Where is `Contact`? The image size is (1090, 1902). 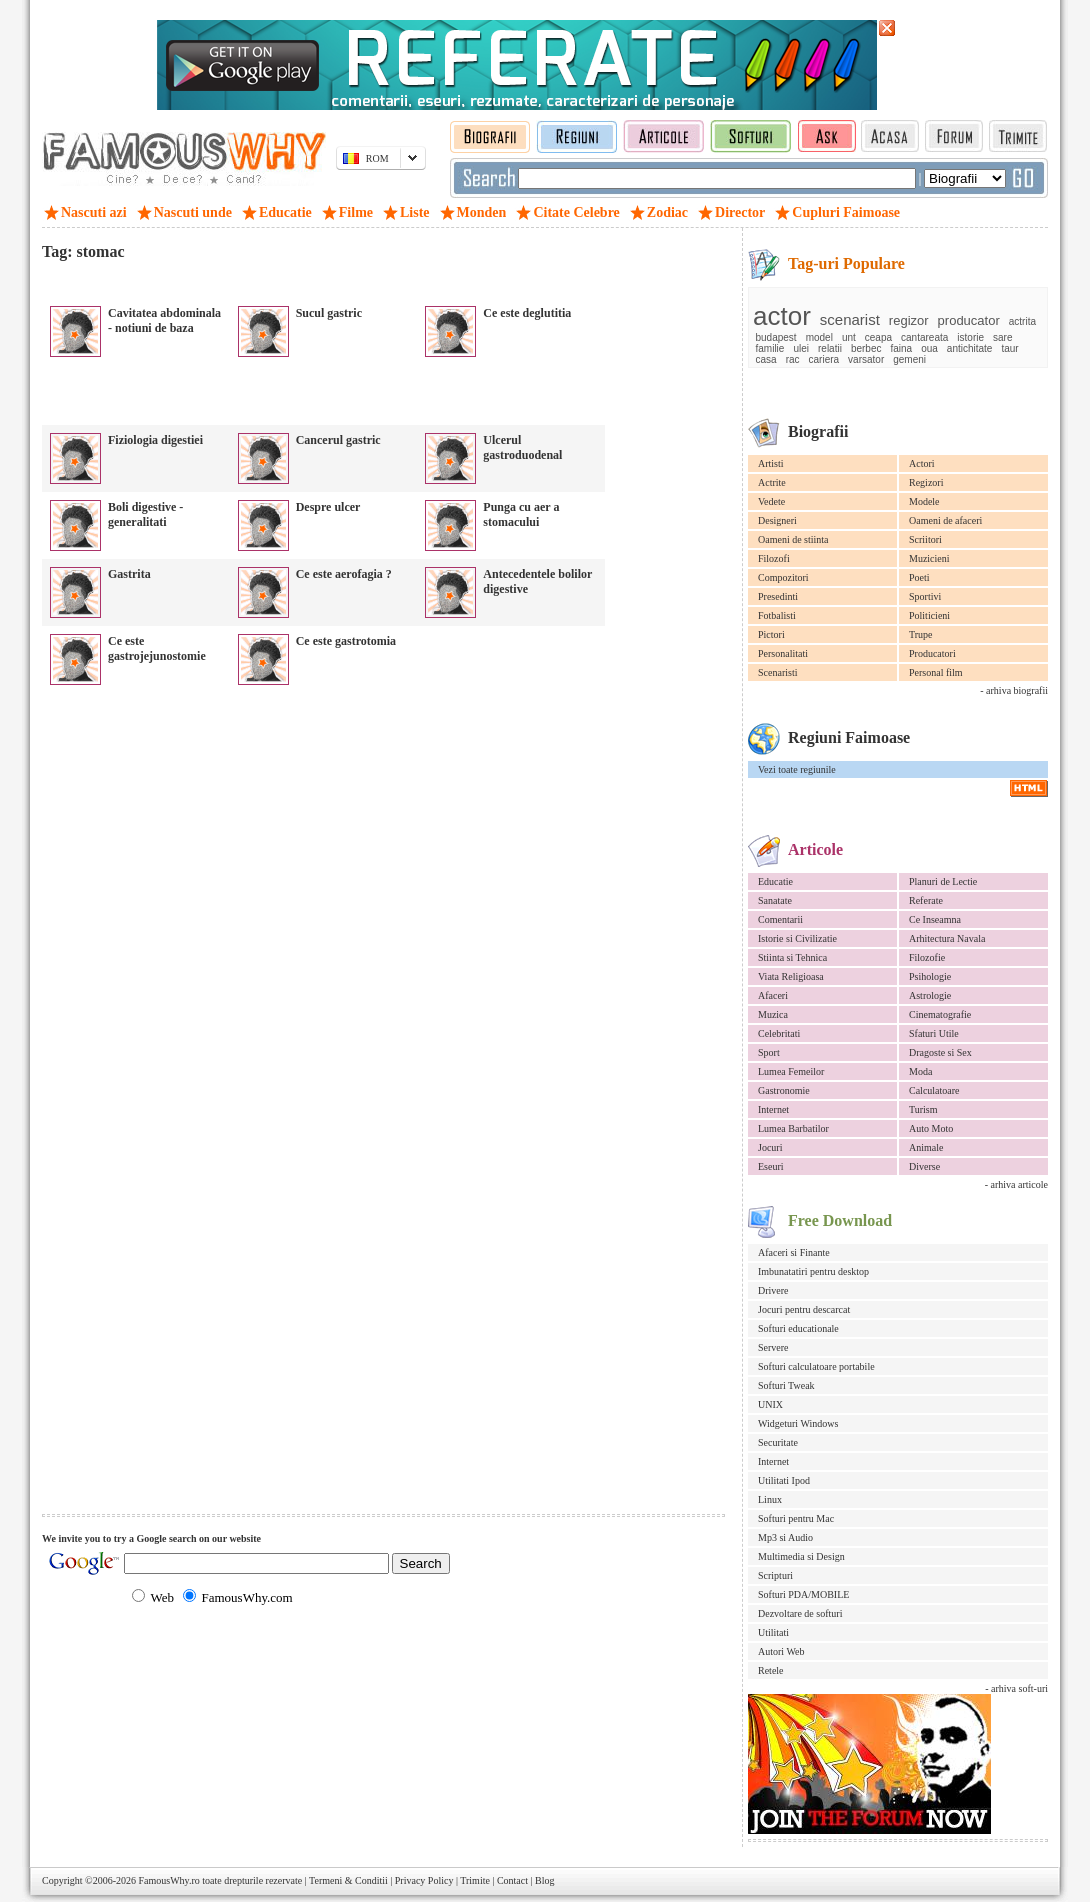
Contact is located at coordinates (512, 1880).